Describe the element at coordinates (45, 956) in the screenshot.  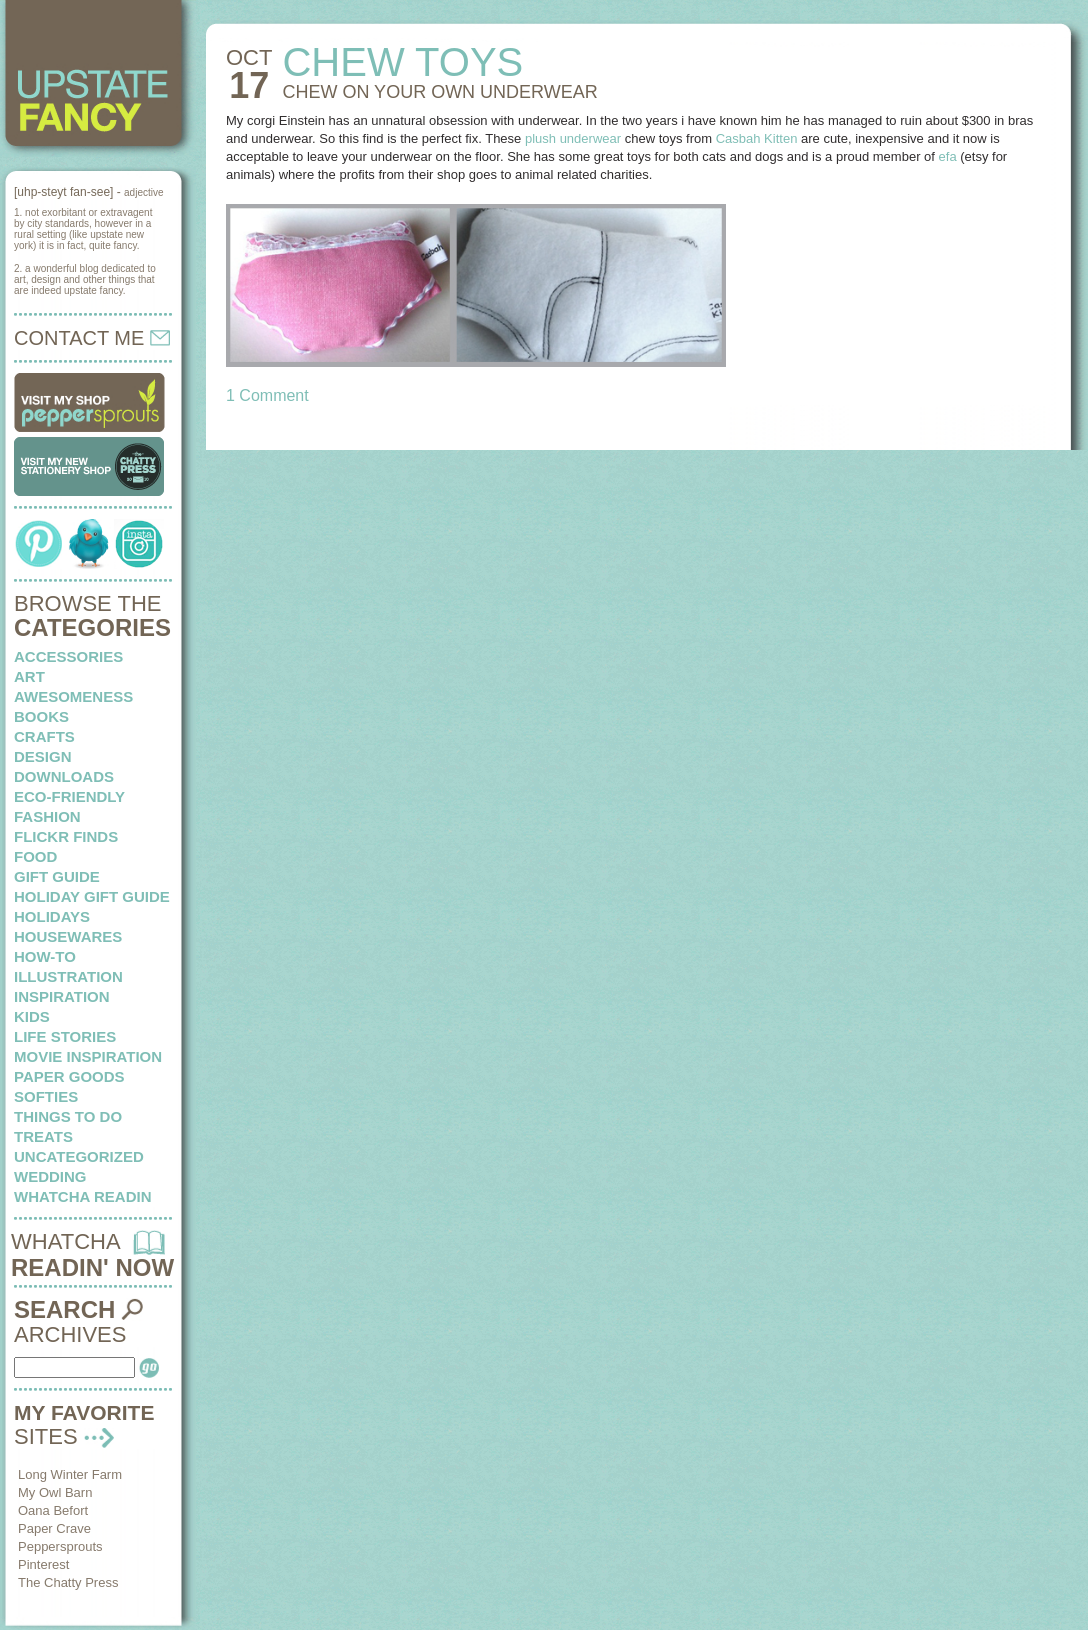
I see `how-to` at that location.